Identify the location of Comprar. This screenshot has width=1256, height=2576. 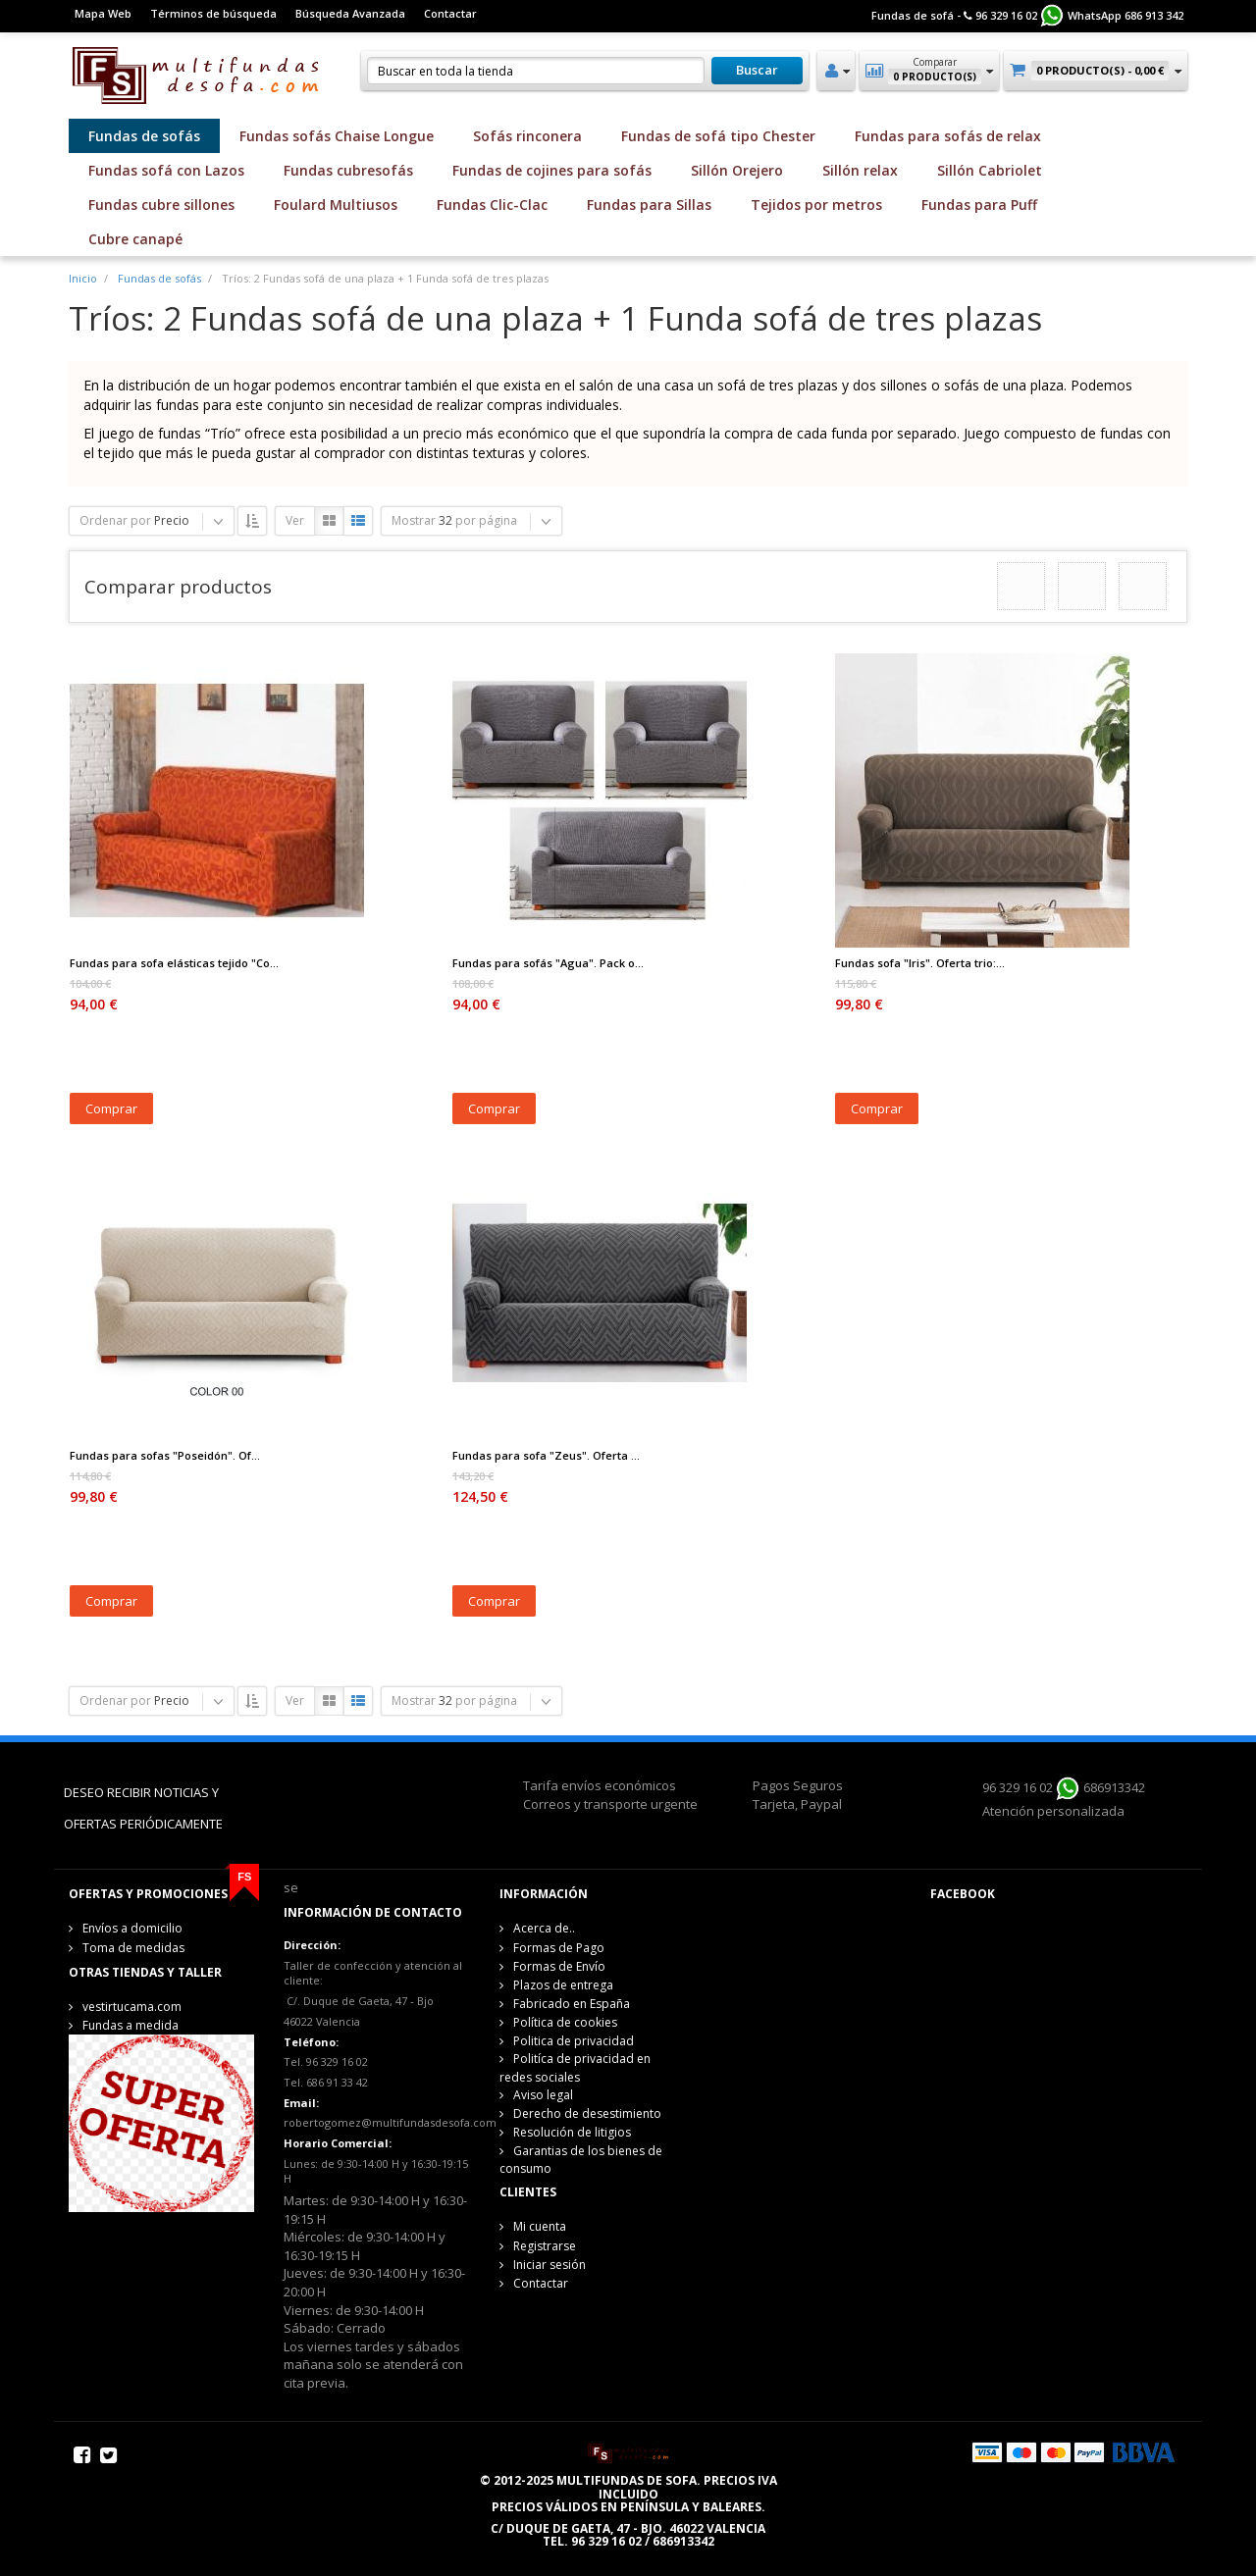
(111, 1108).